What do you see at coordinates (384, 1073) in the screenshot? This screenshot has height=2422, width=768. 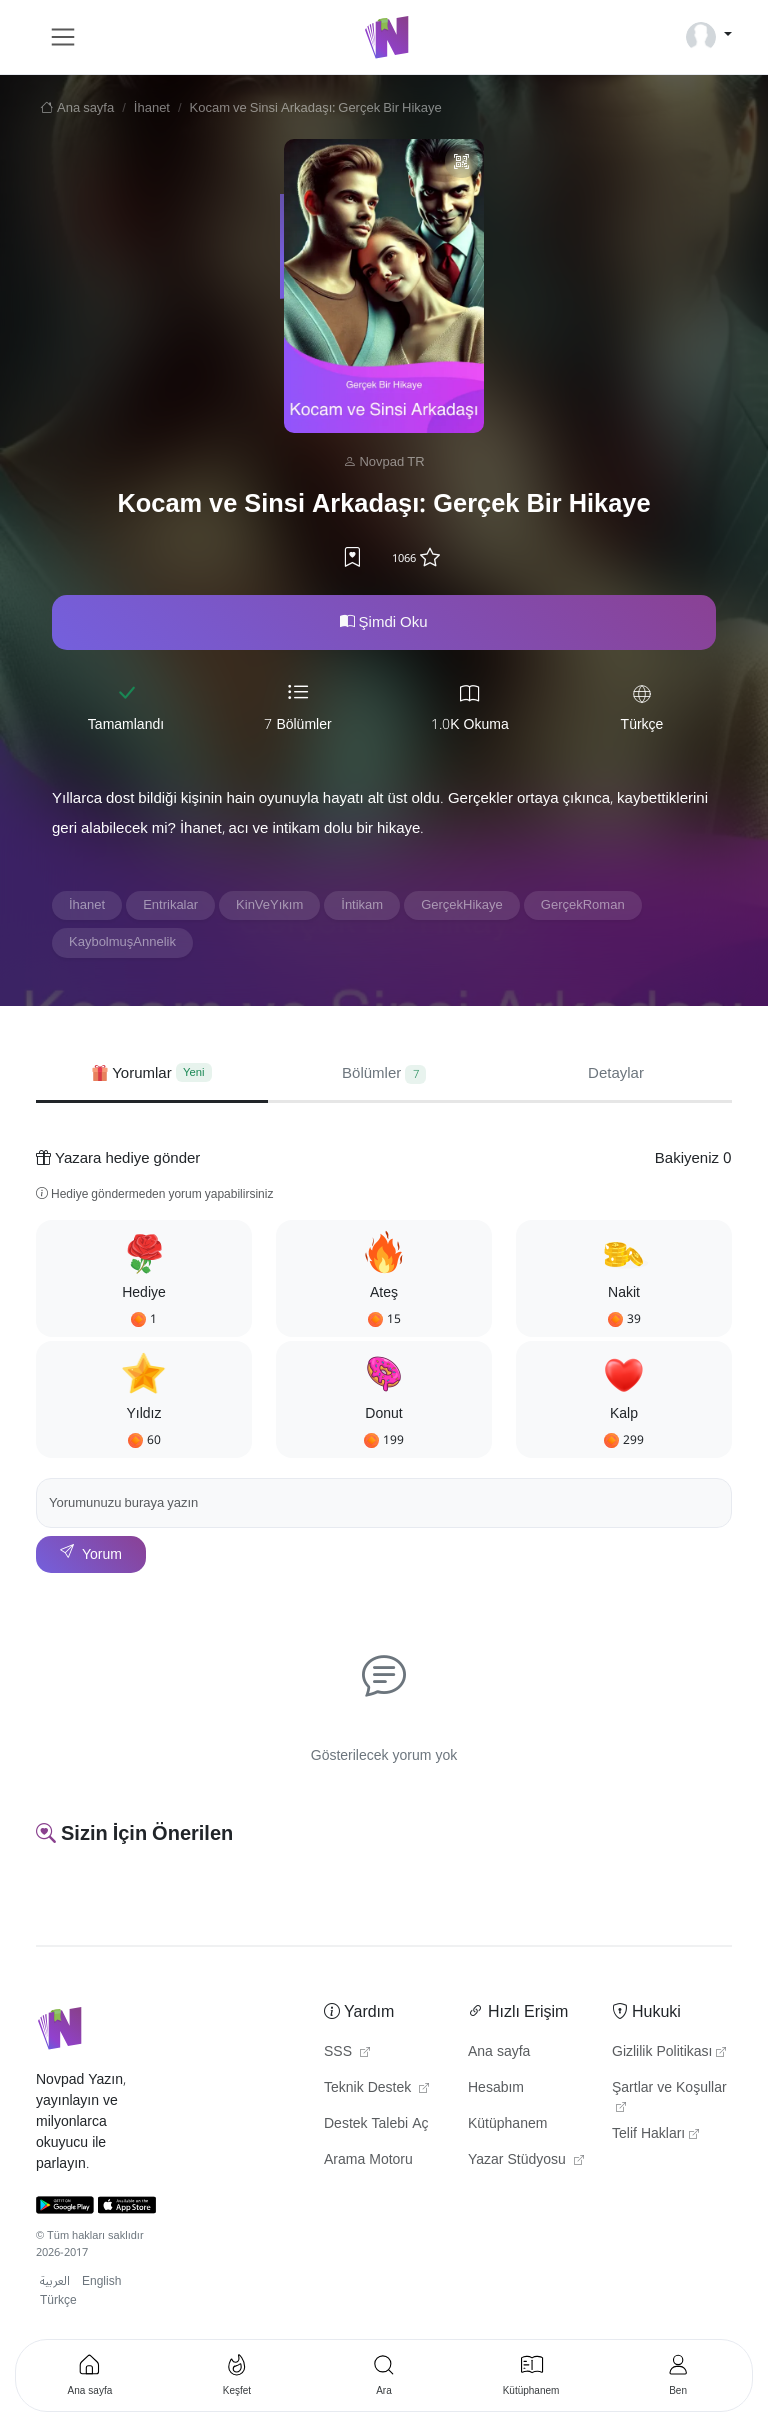 I see `Bölümler [tab]` at bounding box center [384, 1073].